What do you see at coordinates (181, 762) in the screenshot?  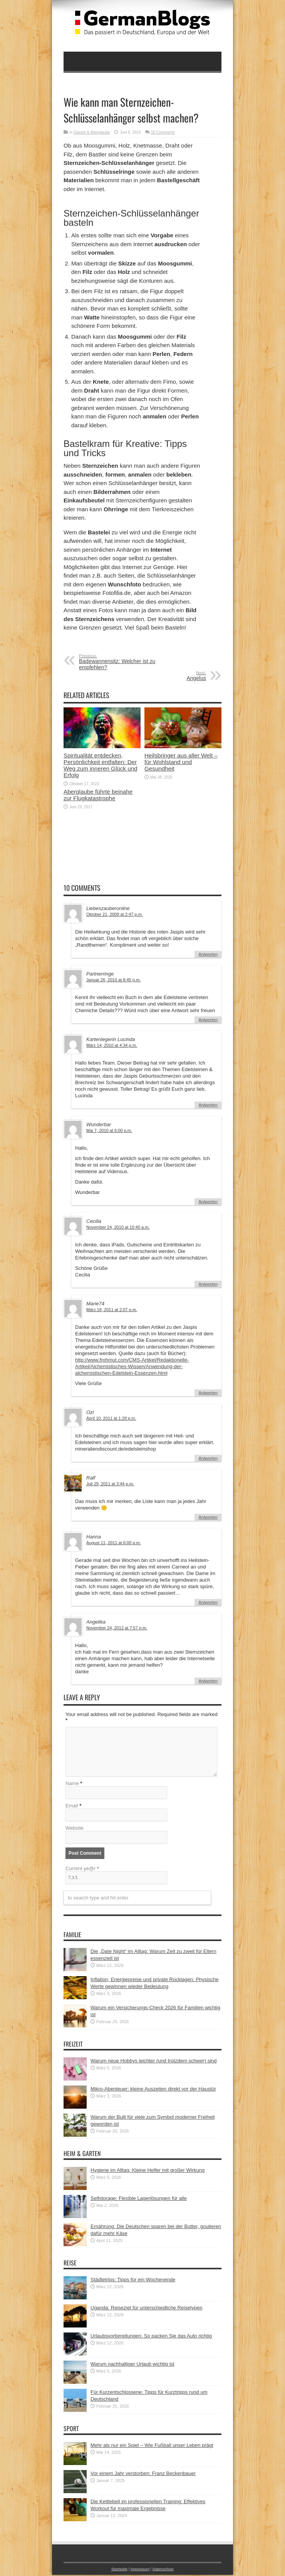 I see `Heilsbringer aus aller Welt – für Wohlstand und Gesundheit` at bounding box center [181, 762].